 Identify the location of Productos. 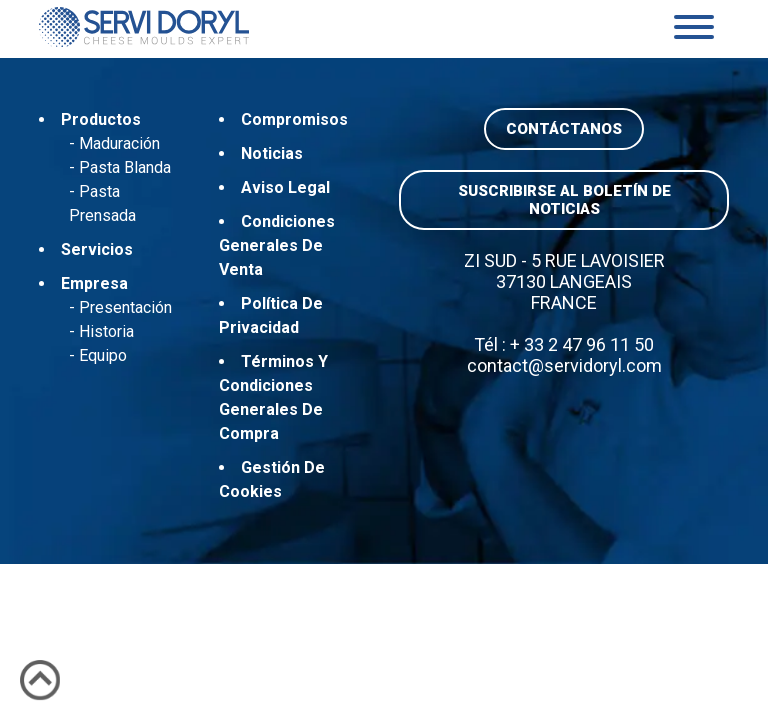
(101, 119).